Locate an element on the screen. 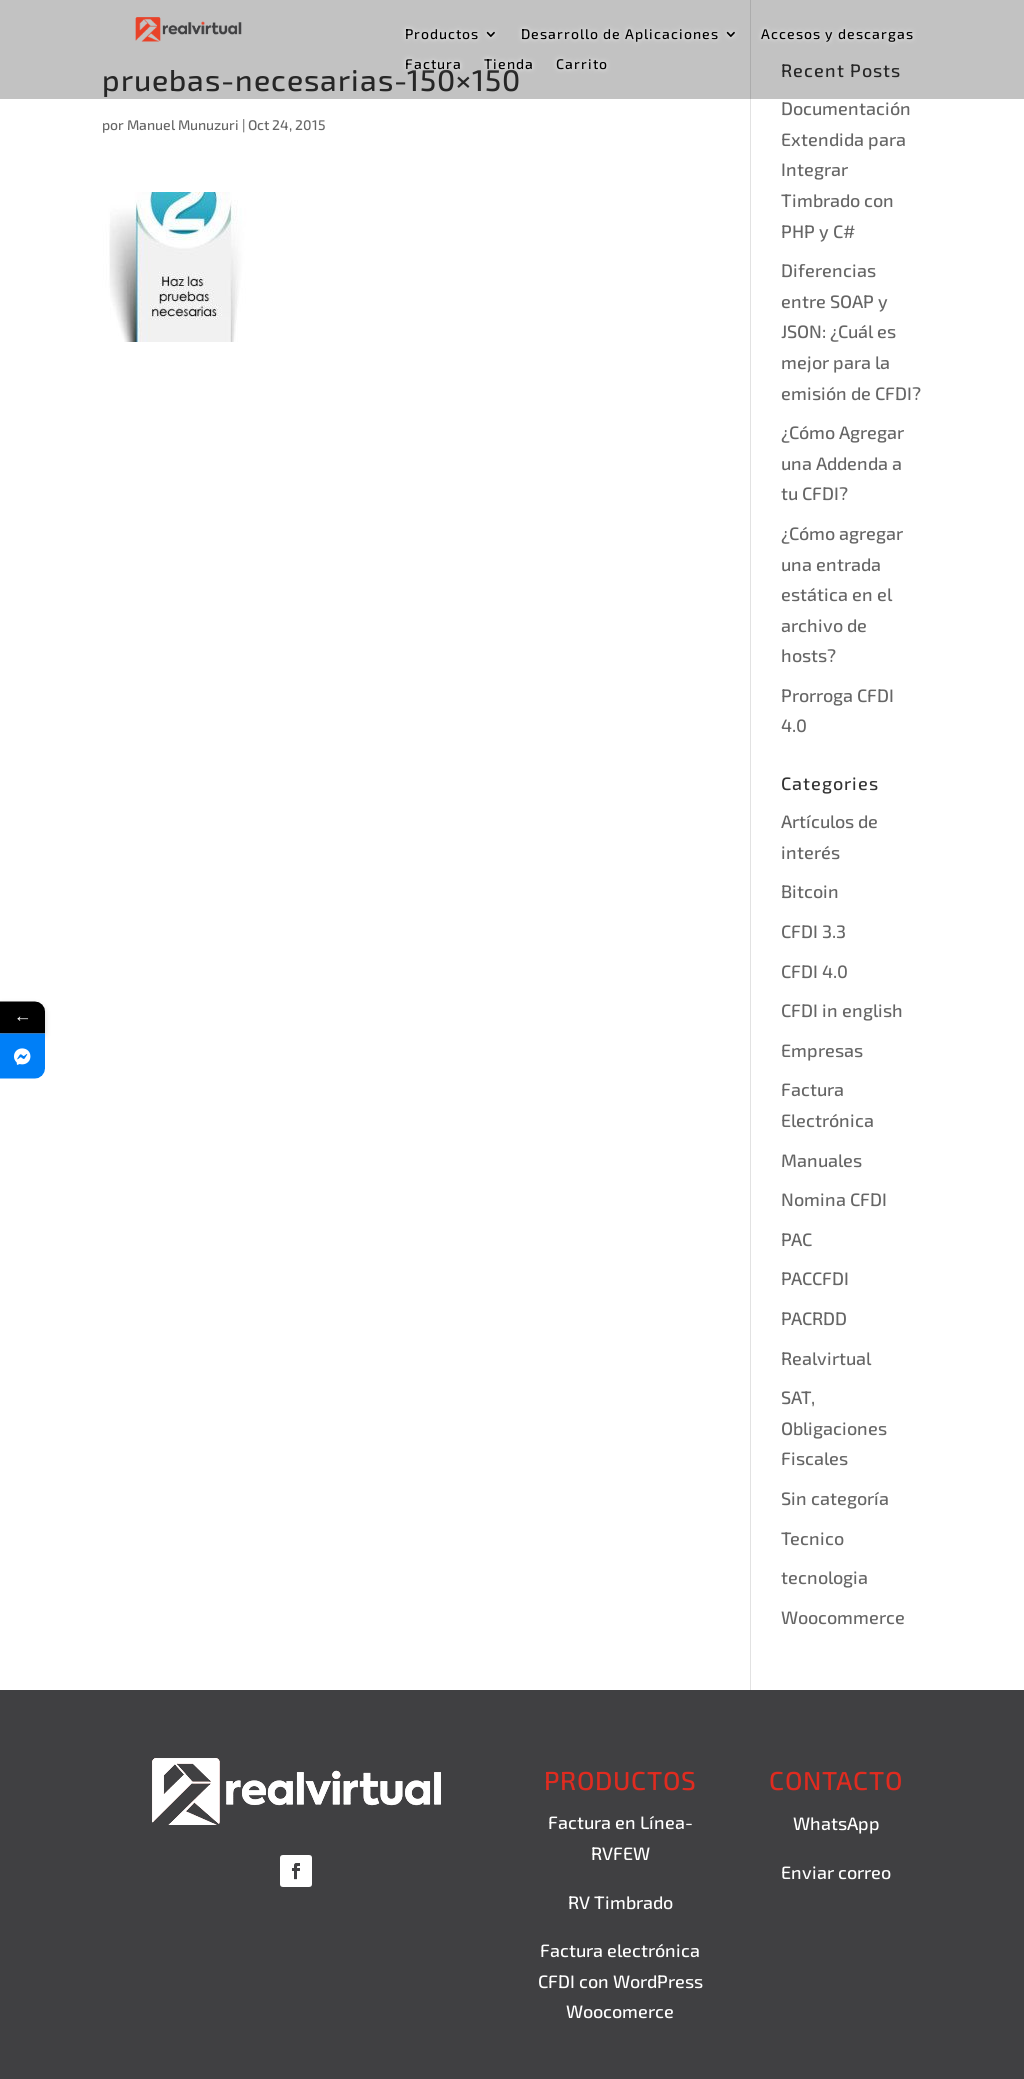  Documentación Extendida para Integrar Timbrado con PHP y C# is located at coordinates (846, 169).